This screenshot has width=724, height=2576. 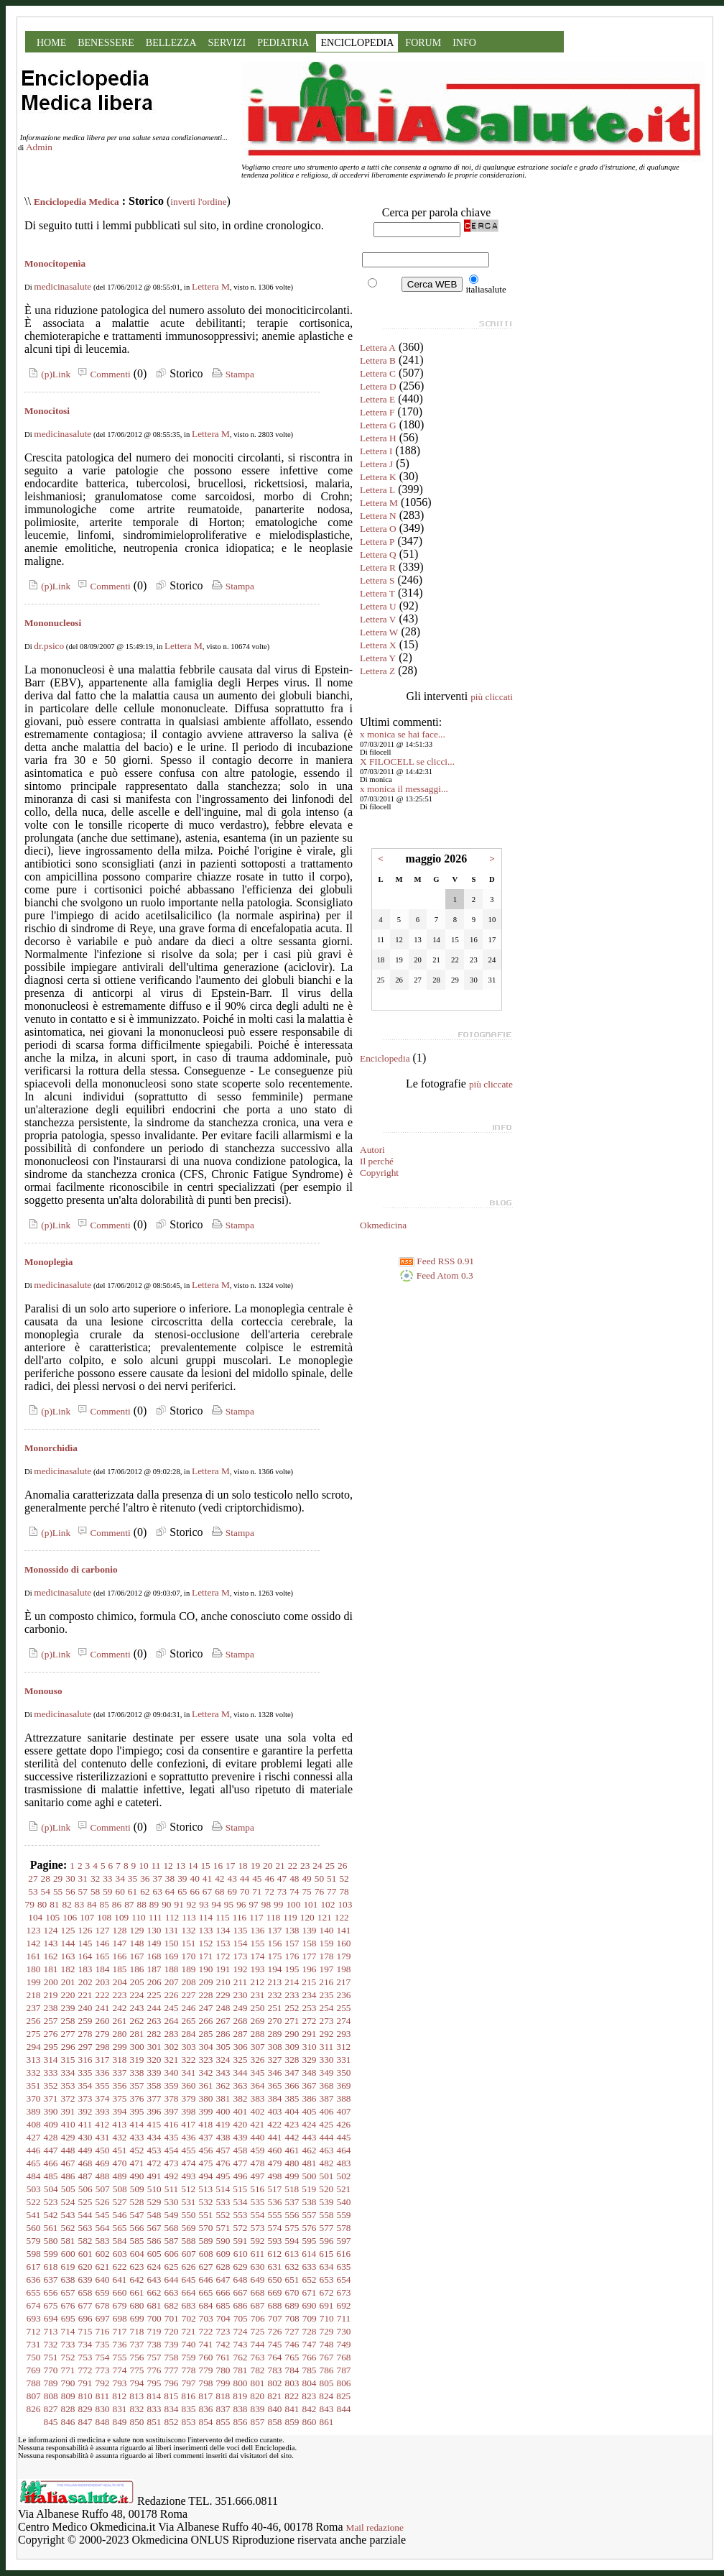 I want to click on 279, so click(x=103, y=2033).